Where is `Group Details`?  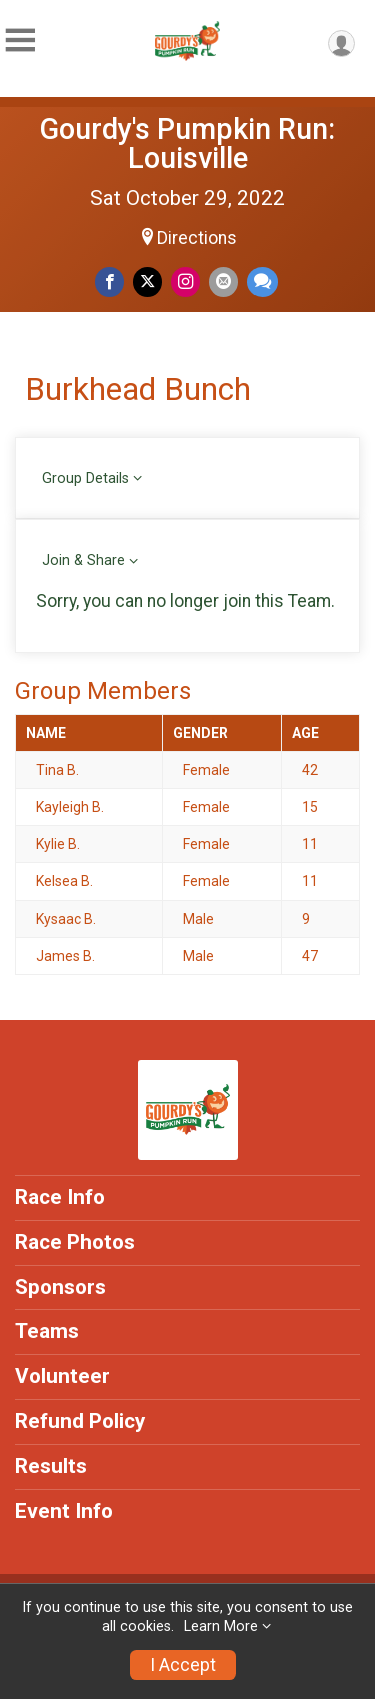 Group Details is located at coordinates (85, 478).